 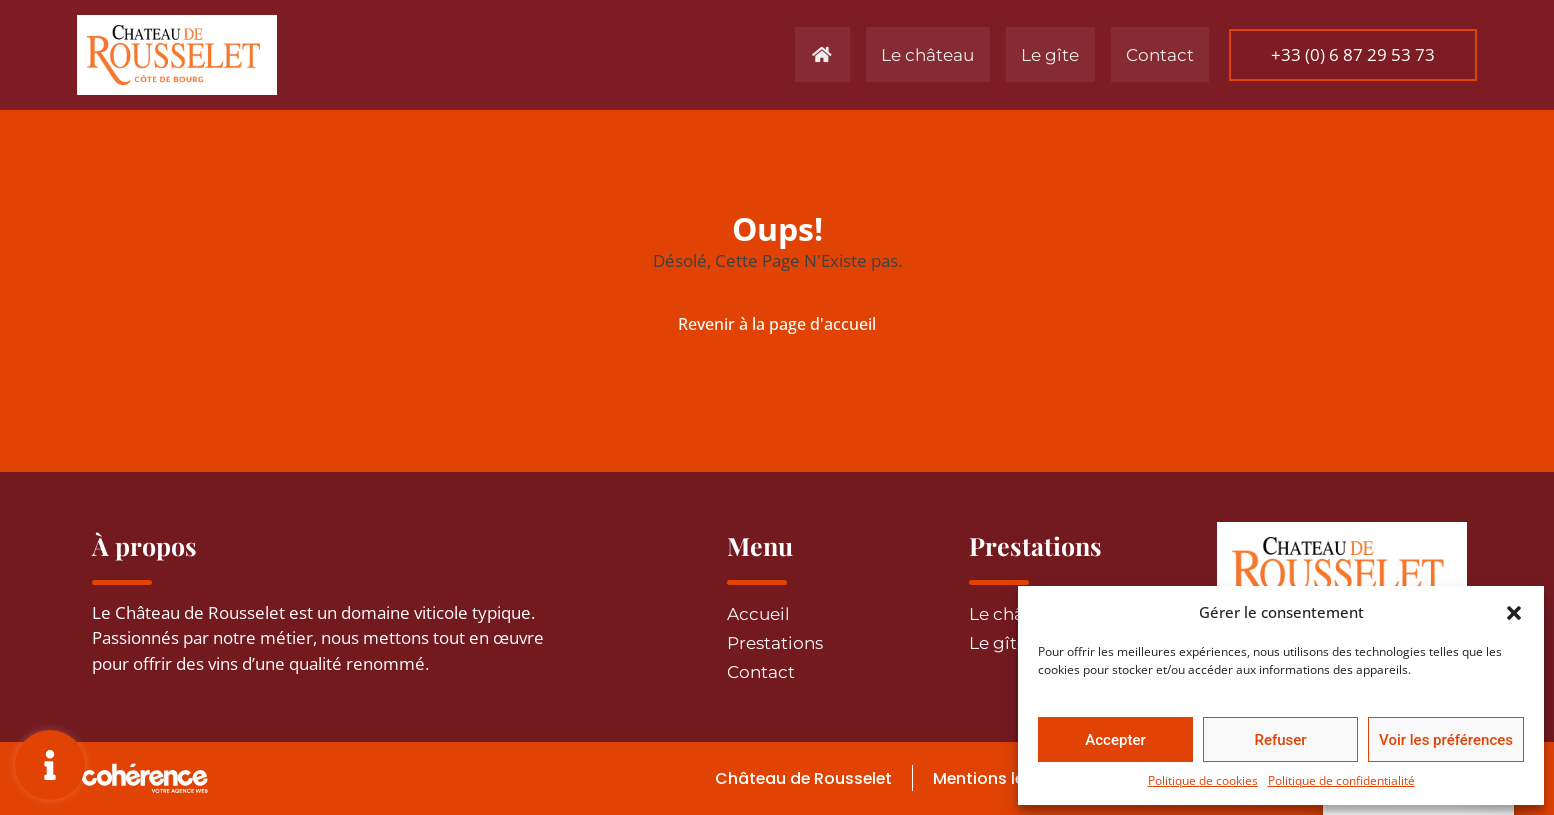 I want to click on Prestations, so click(x=775, y=643).